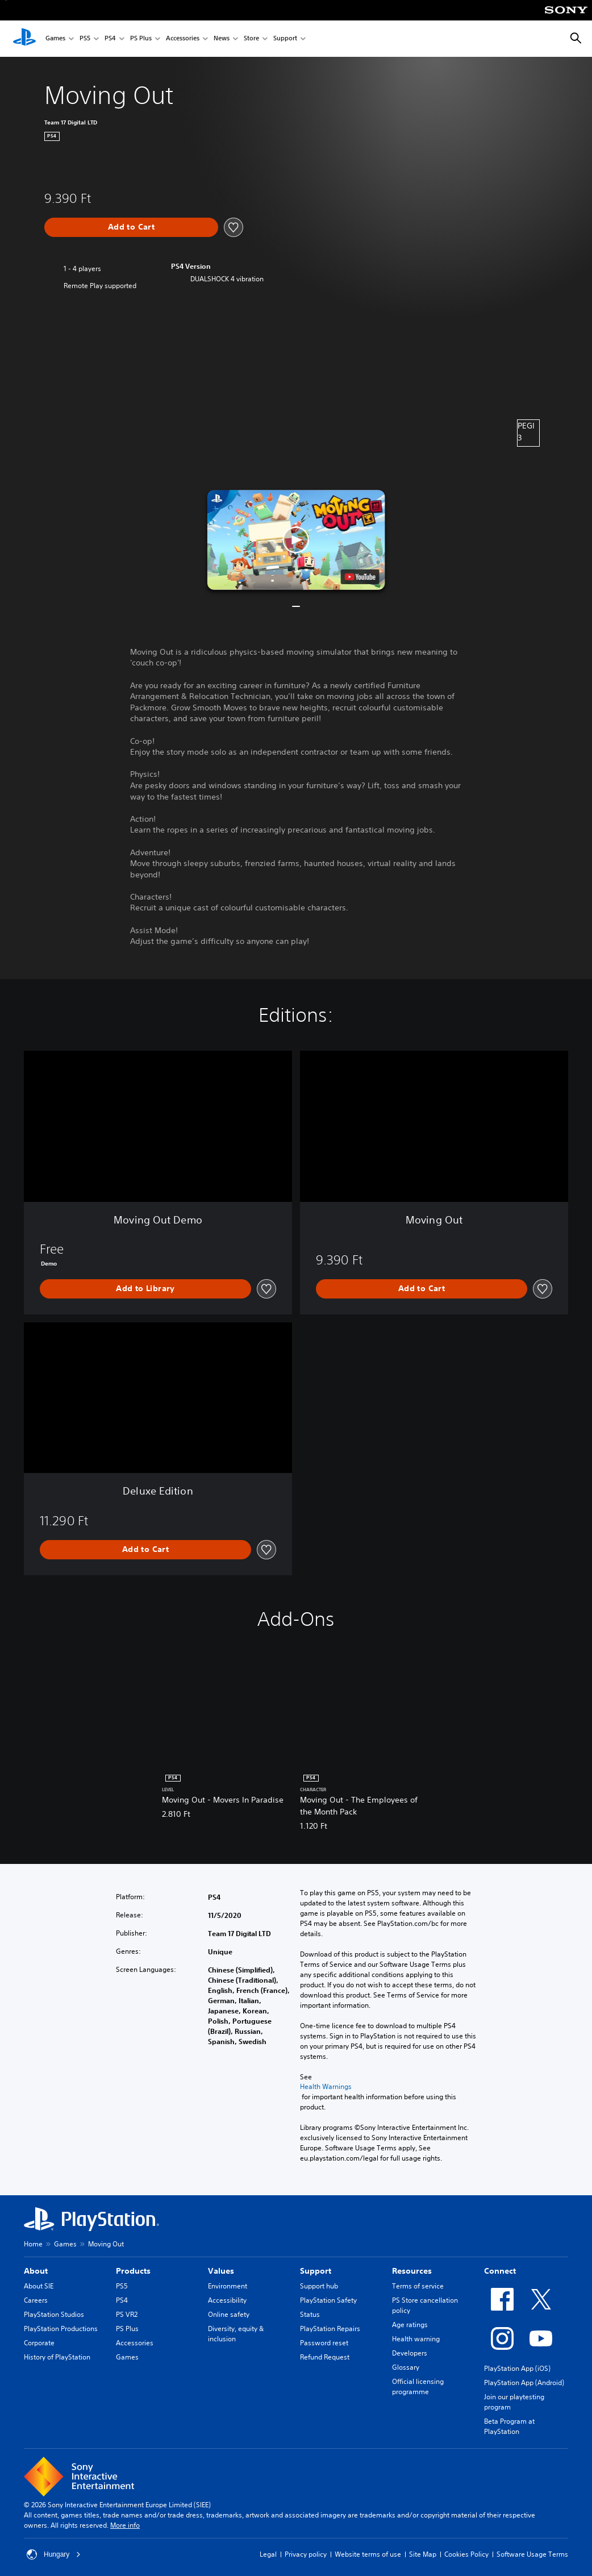  I want to click on Age ratings, so click(410, 2324).